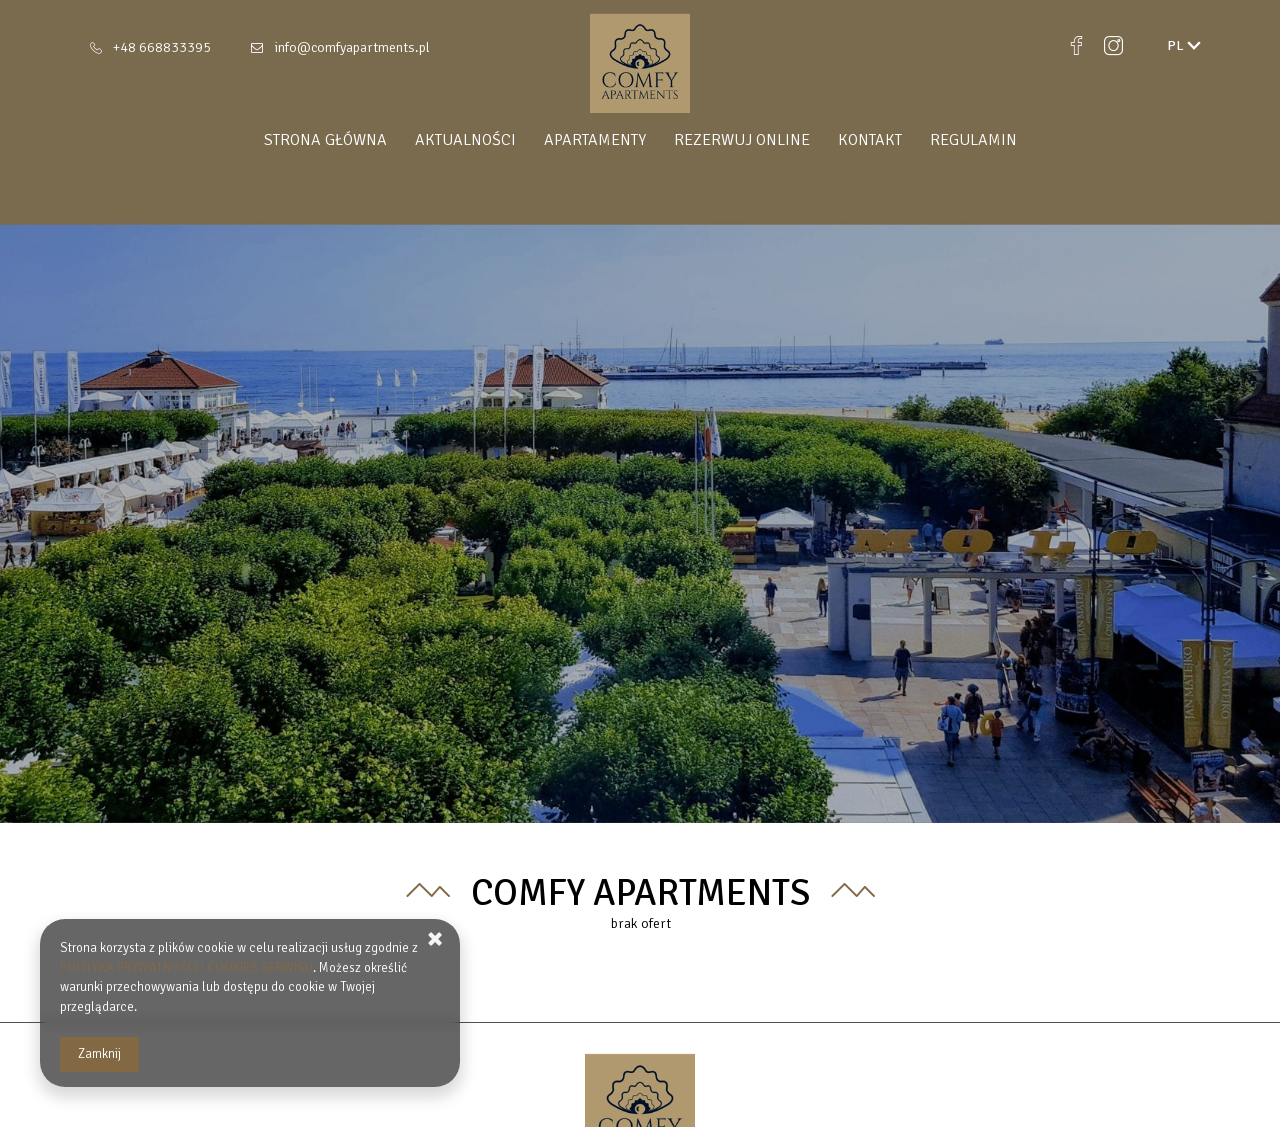  Describe the element at coordinates (352, 47) in the screenshot. I see `info@comfyapartments.pl [E-mail: info@comfyapartments.pl]` at that location.